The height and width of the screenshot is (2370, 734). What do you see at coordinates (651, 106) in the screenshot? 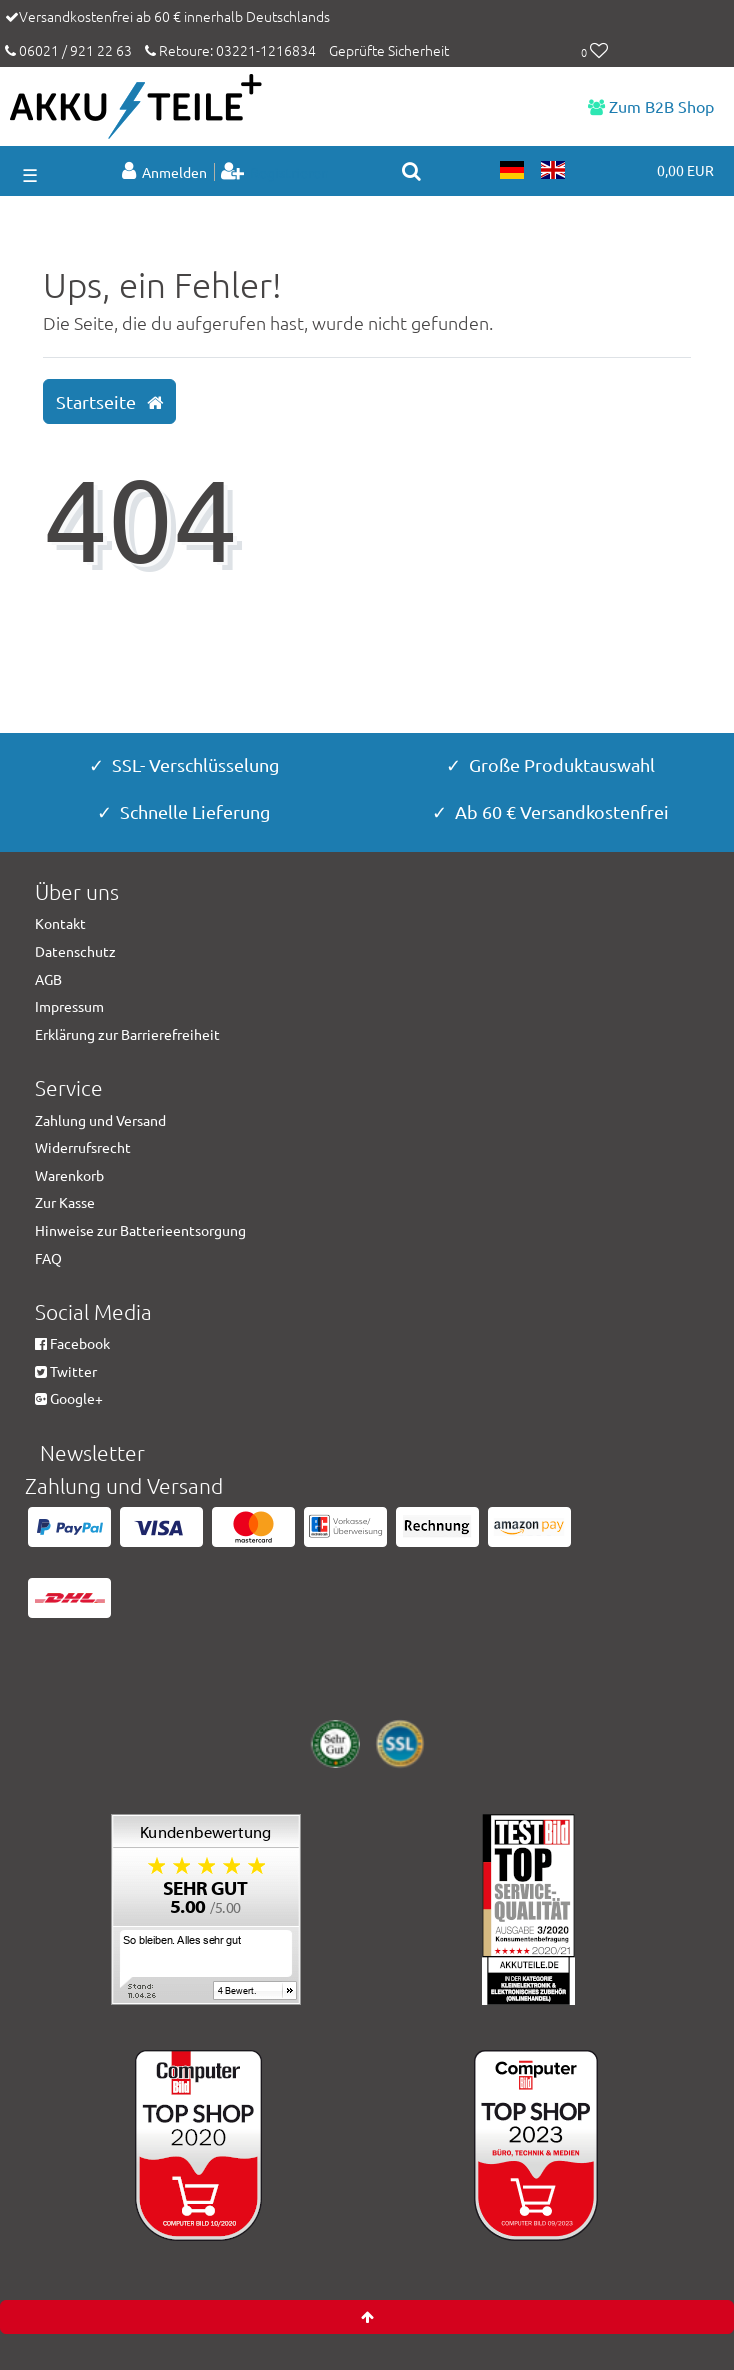
I see `Zum B2B Shop` at bounding box center [651, 106].